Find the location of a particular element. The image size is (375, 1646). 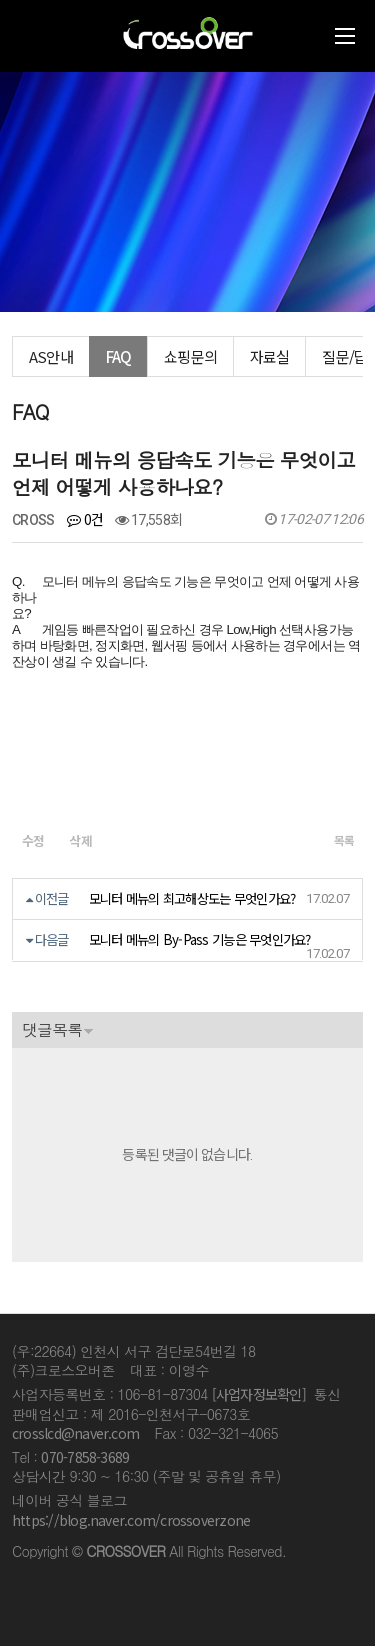

070-7858-3689 is located at coordinates (85, 1457).